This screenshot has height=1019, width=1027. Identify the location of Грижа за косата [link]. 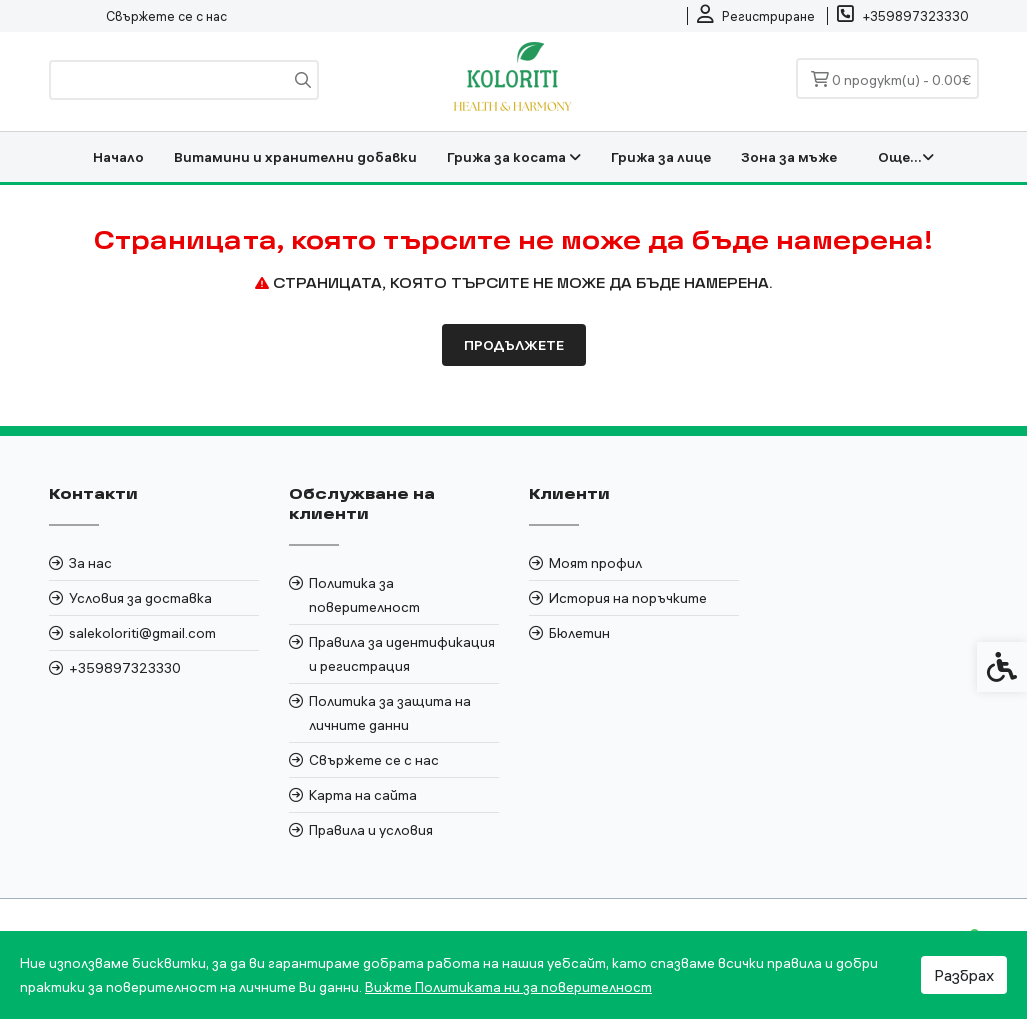
(514, 157).